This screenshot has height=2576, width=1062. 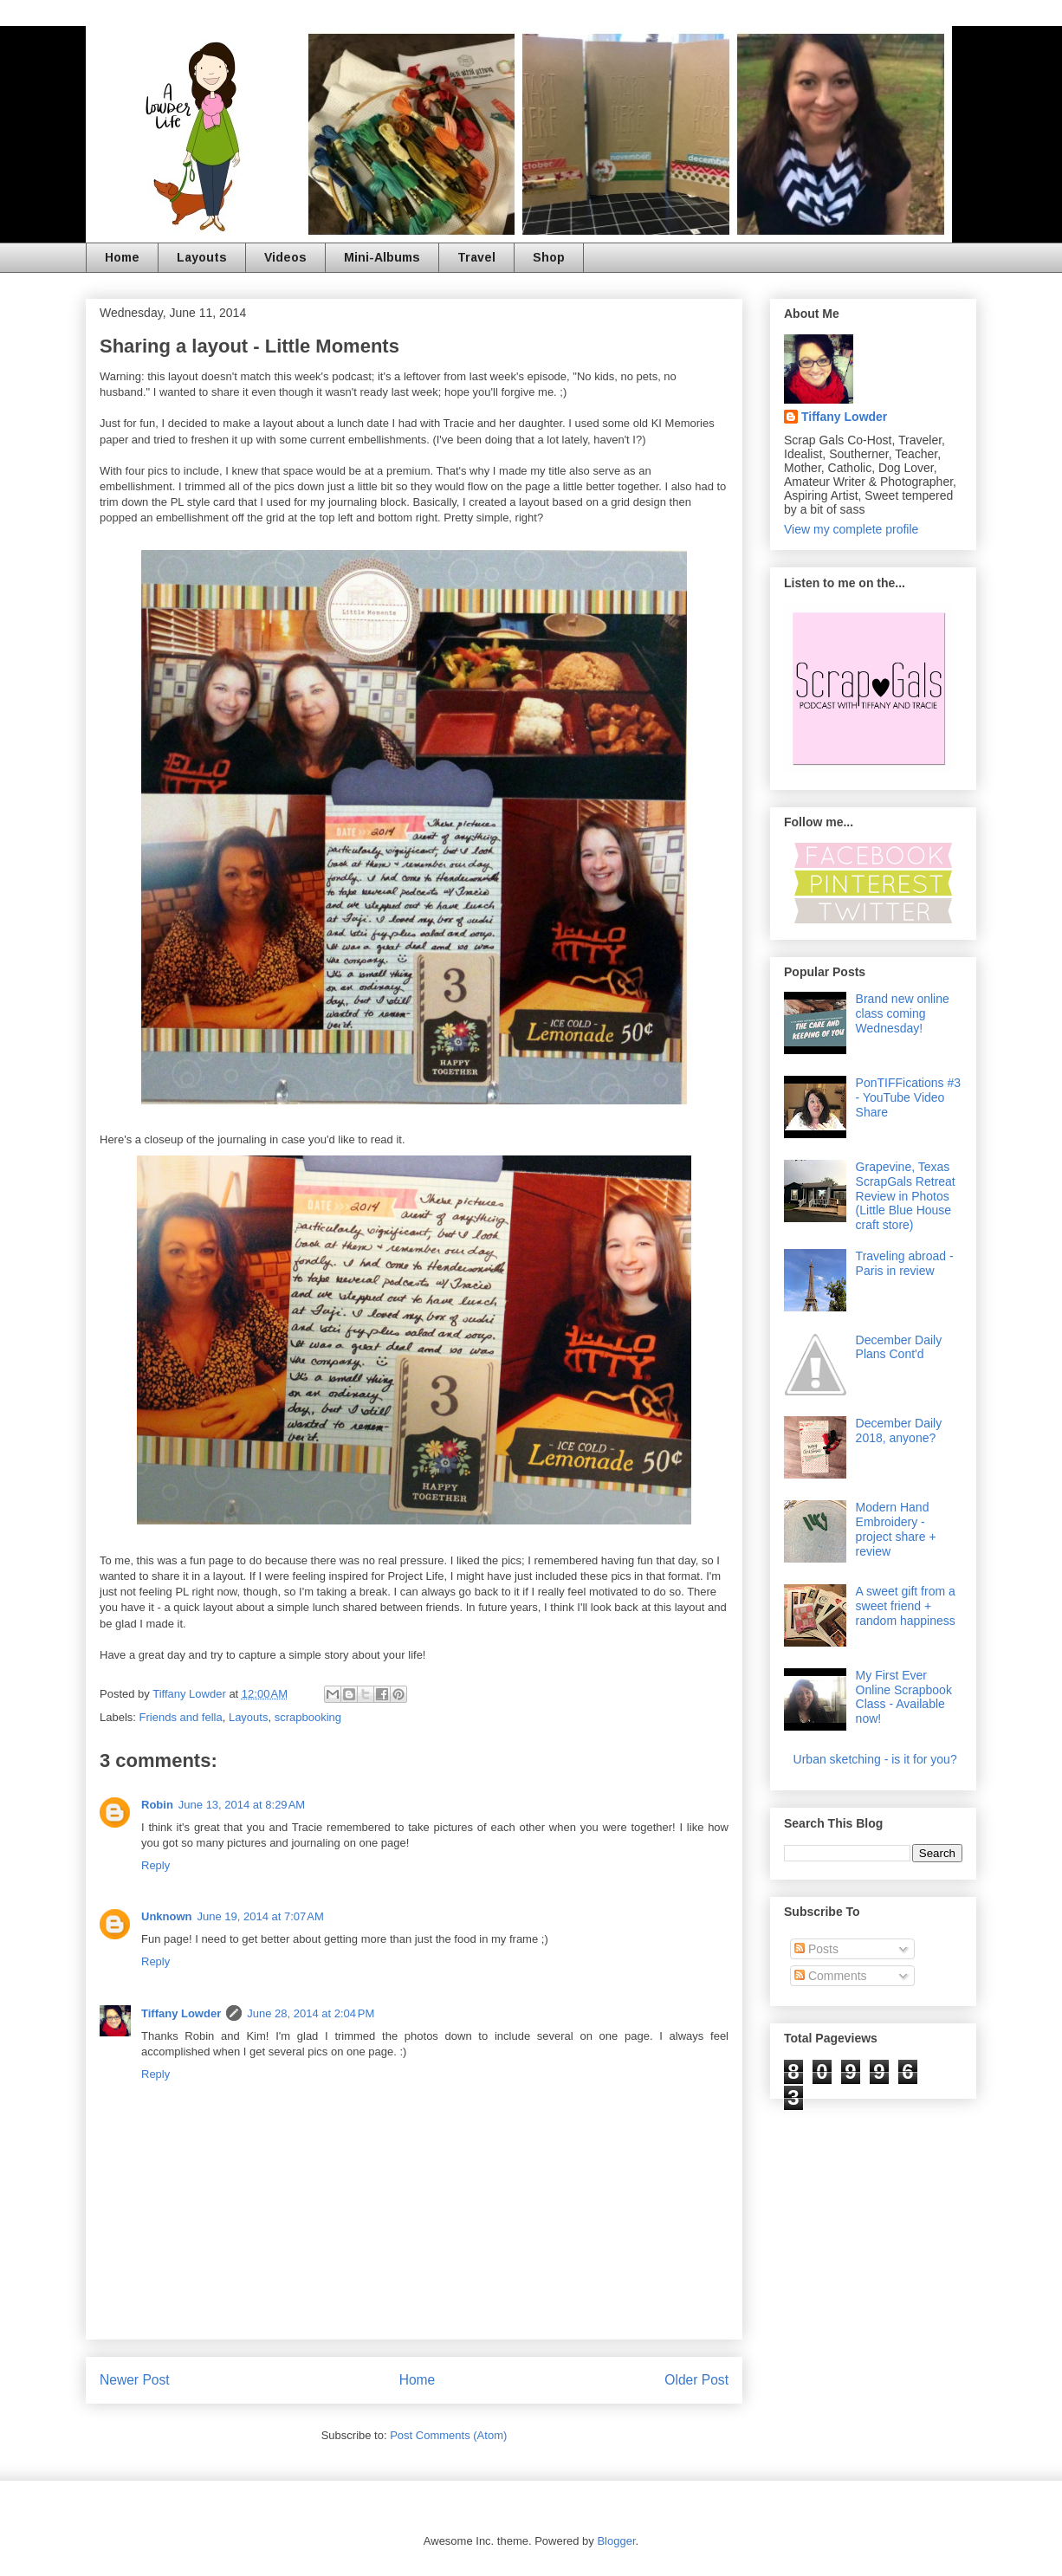 What do you see at coordinates (696, 2379) in the screenshot?
I see `Older Post` at bounding box center [696, 2379].